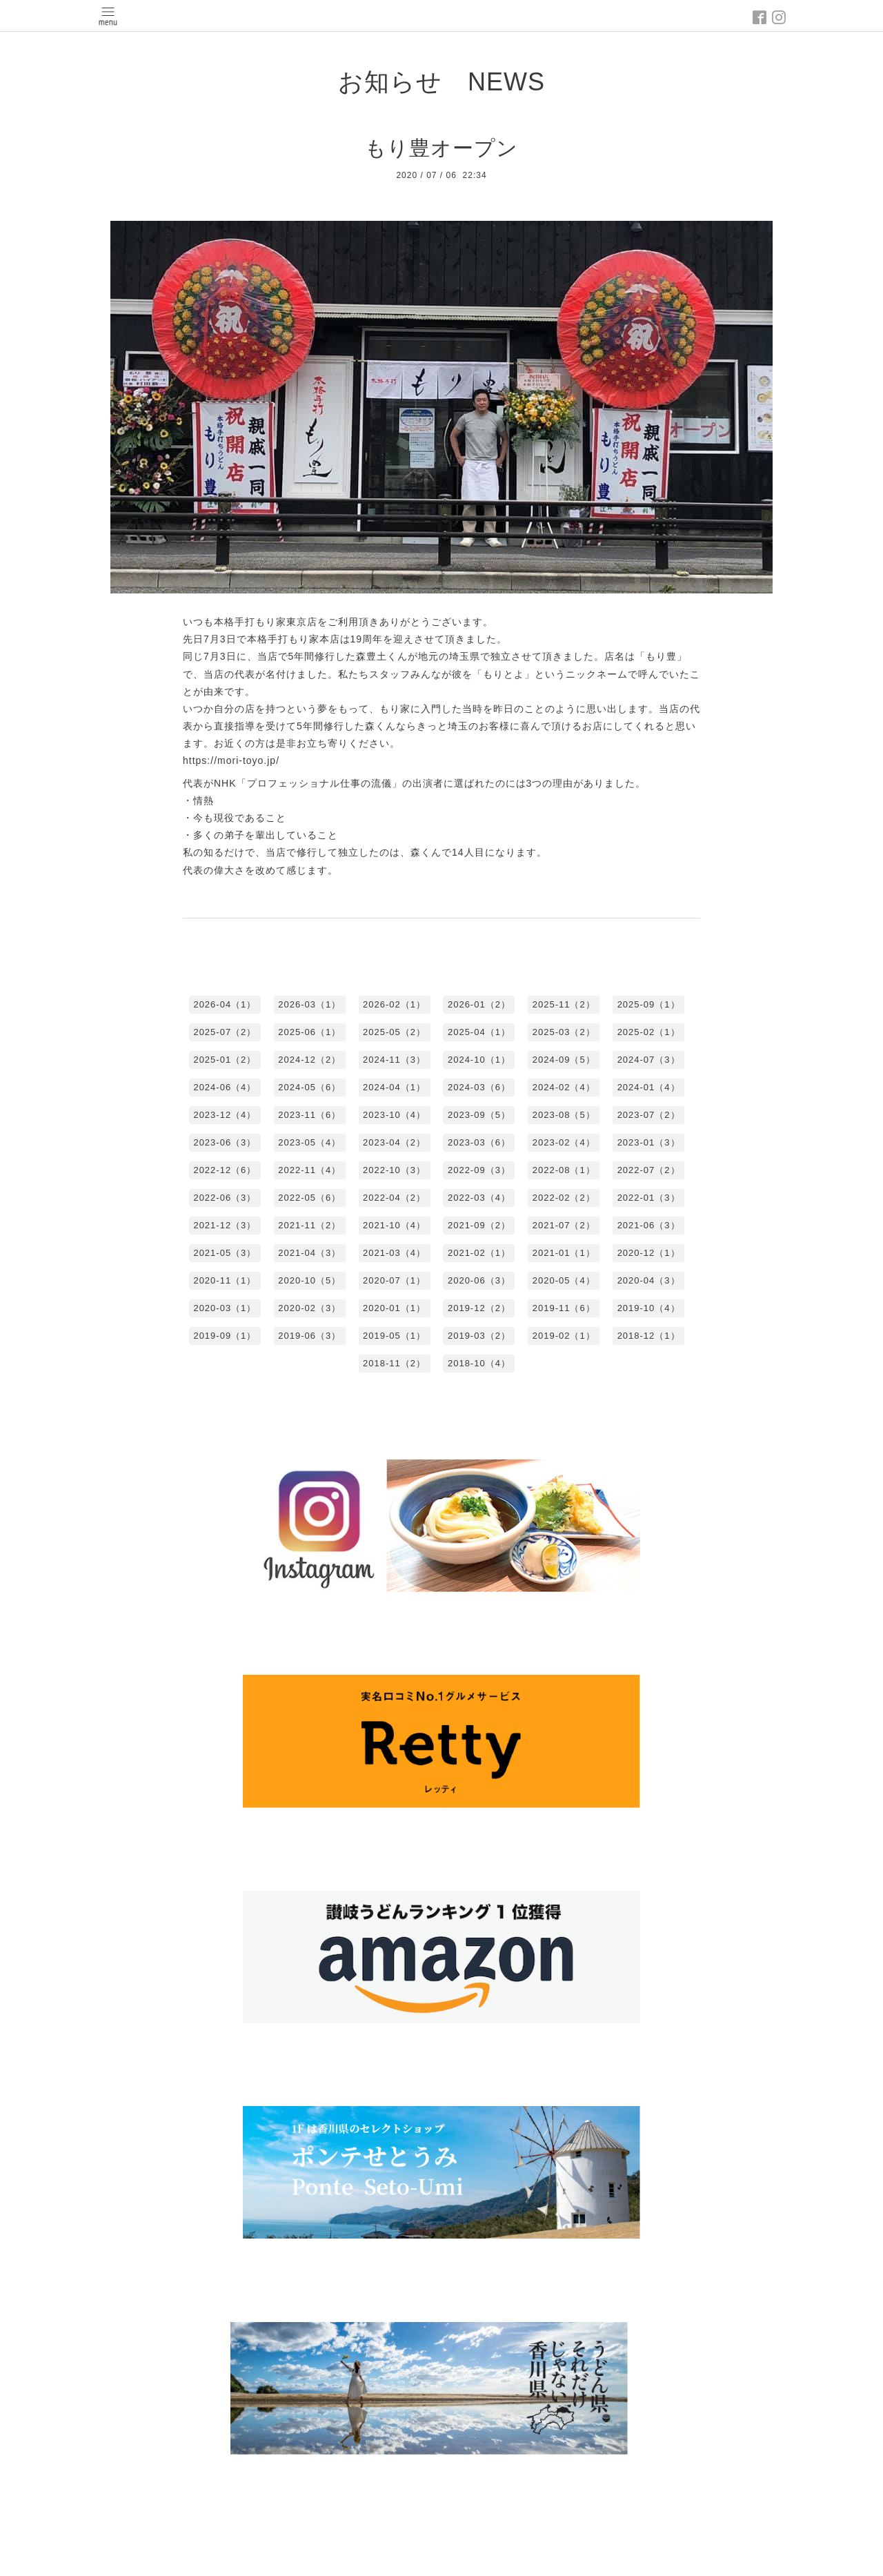  Describe the element at coordinates (479, 1225) in the screenshot. I see `2021-09（2）` at that location.